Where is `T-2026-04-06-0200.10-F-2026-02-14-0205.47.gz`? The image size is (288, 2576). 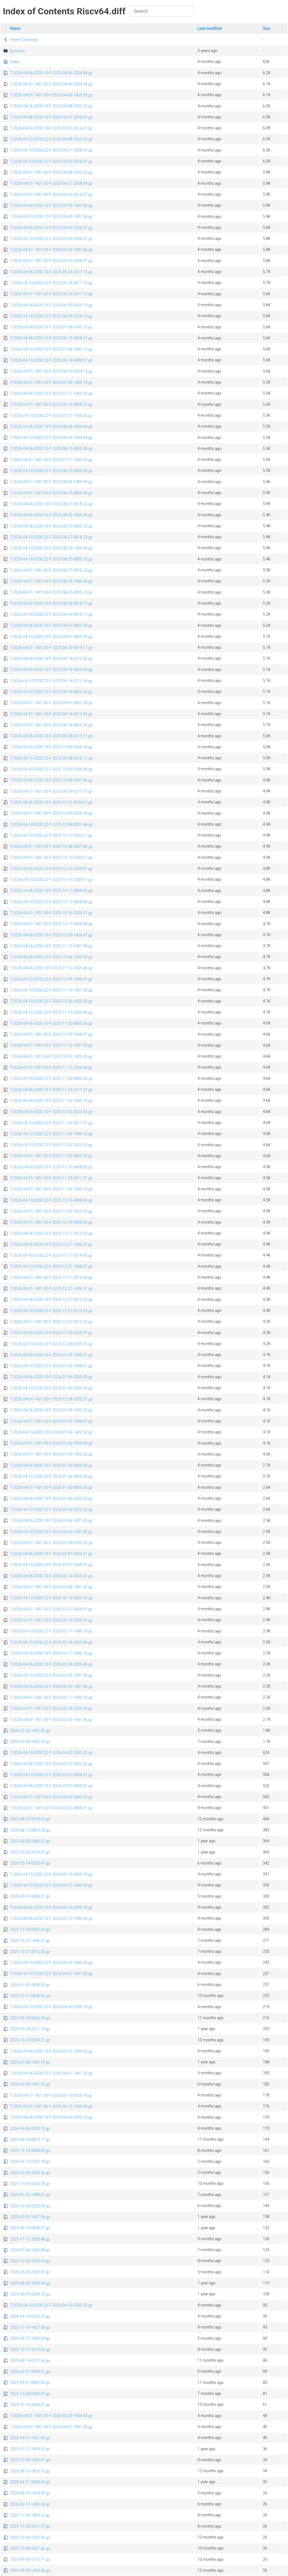 T-2026-04-06-0200.10-F-2026-02-14-0205.47.gz is located at coordinates (51, 1576).